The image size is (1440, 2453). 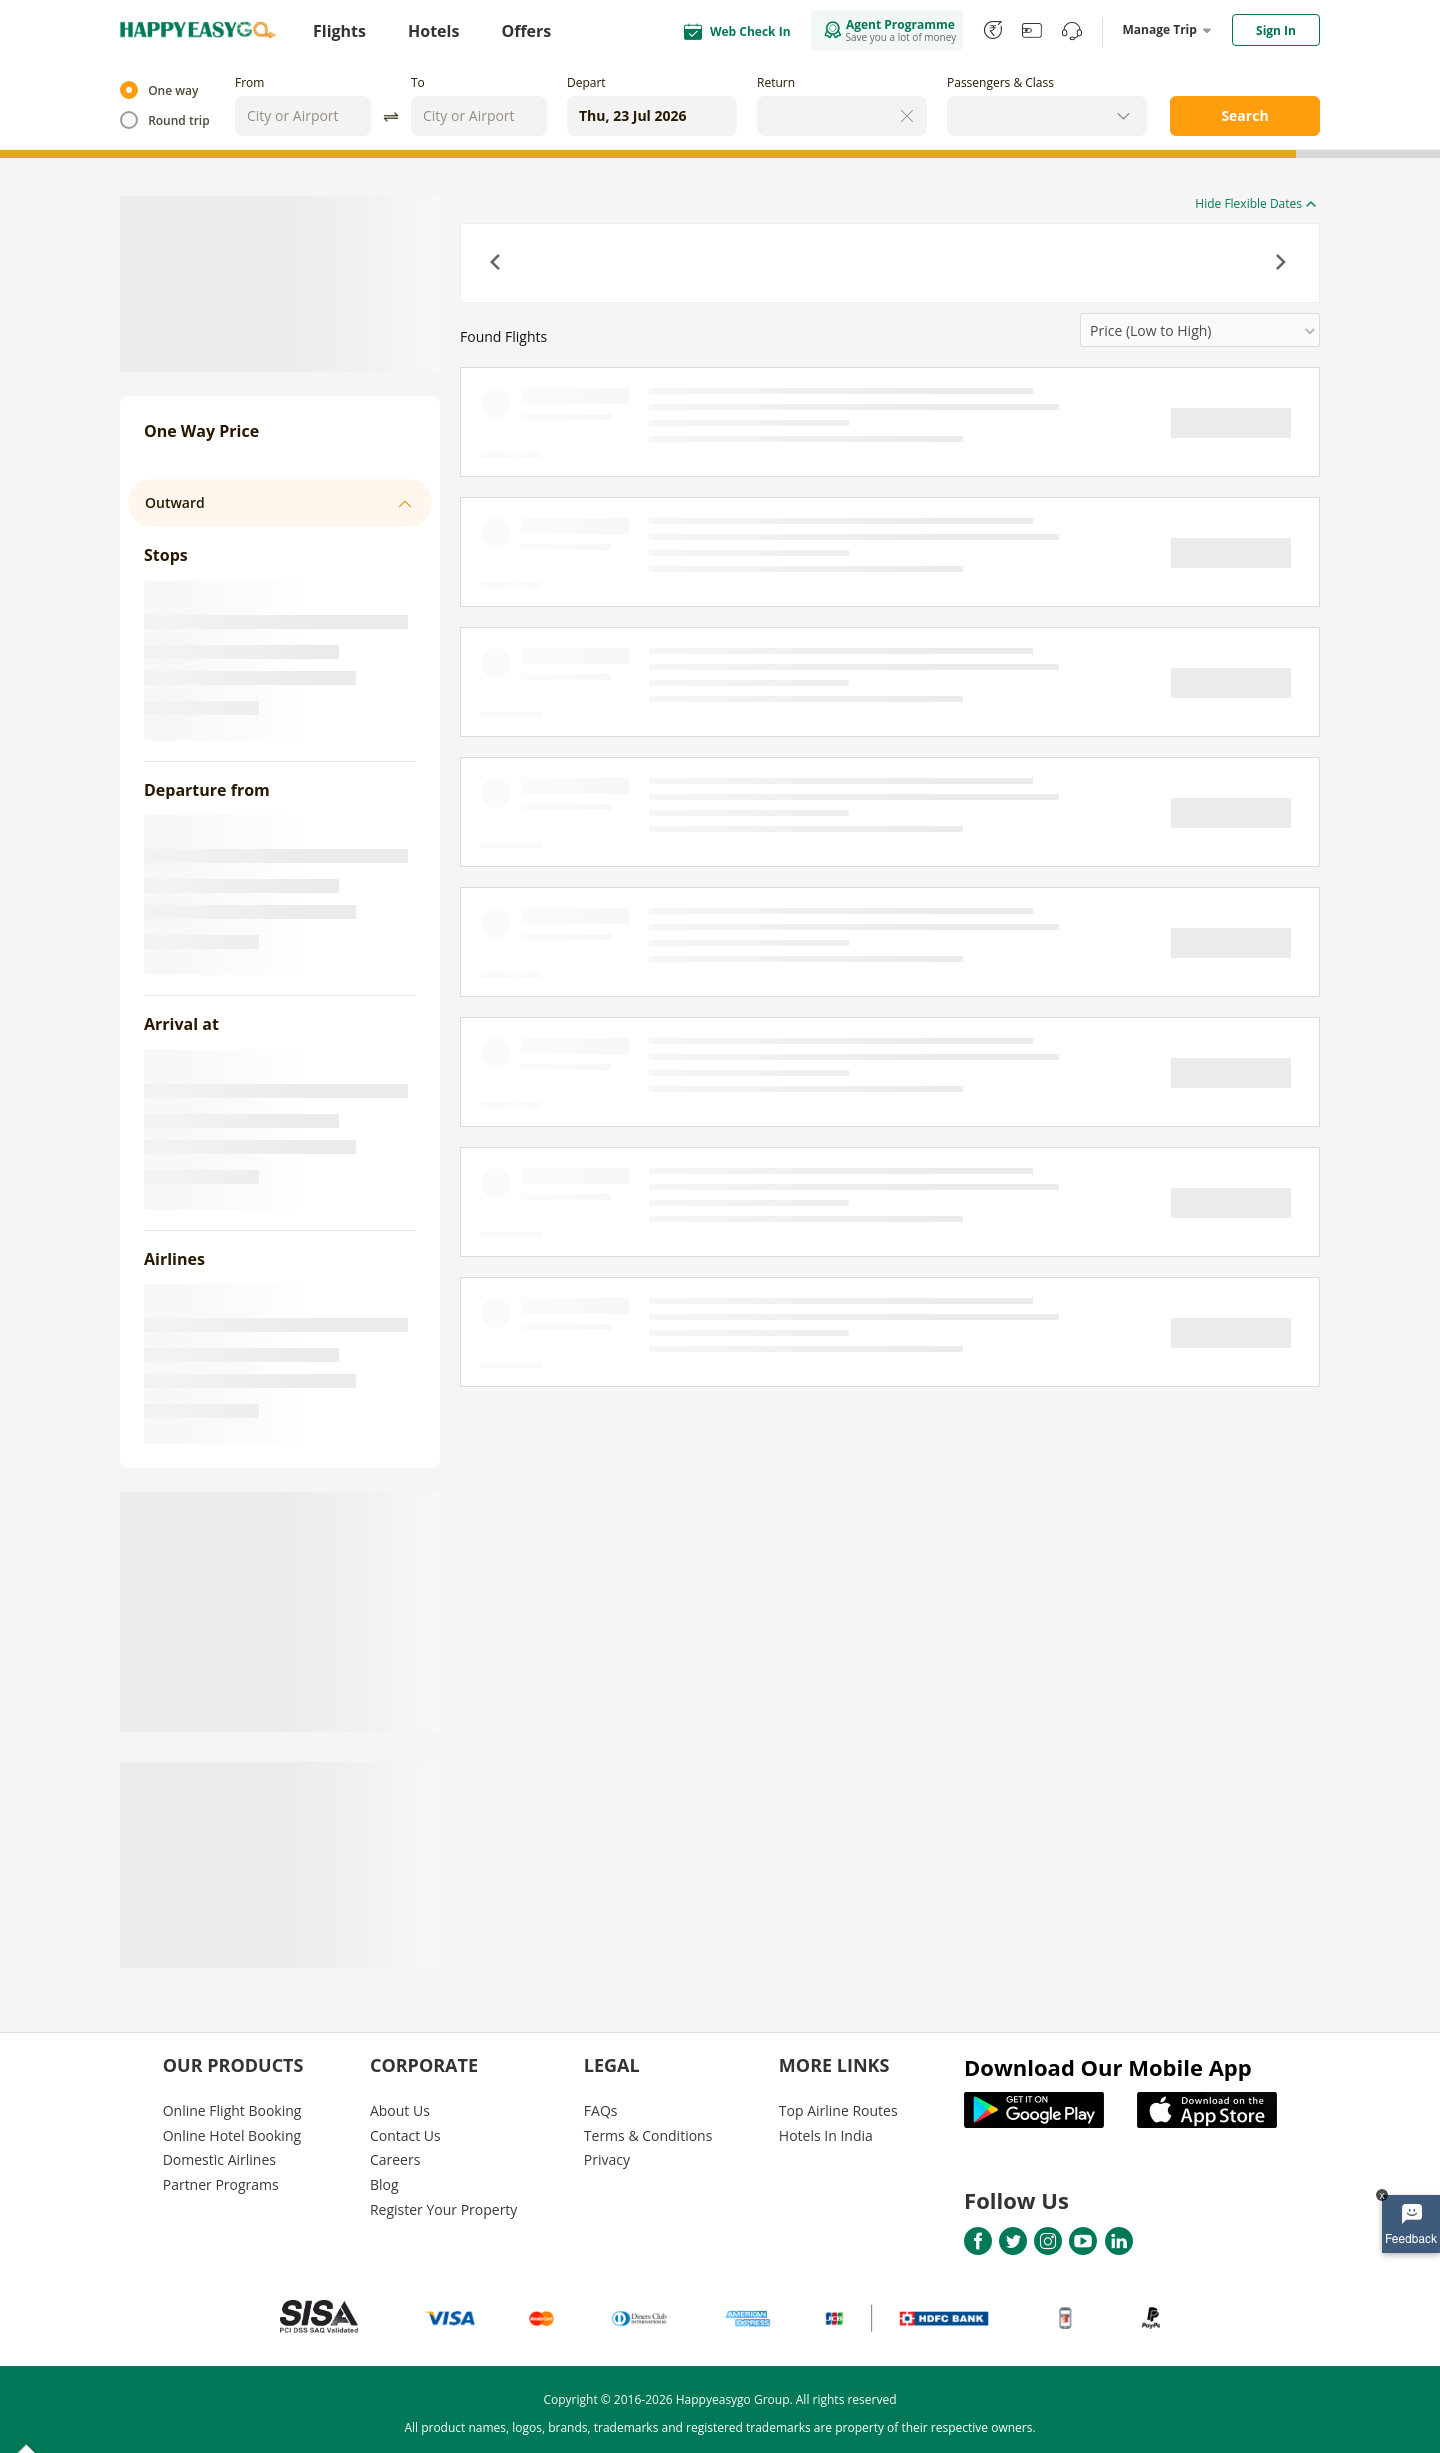 What do you see at coordinates (497, 264) in the screenshot?
I see `[button]` at bounding box center [497, 264].